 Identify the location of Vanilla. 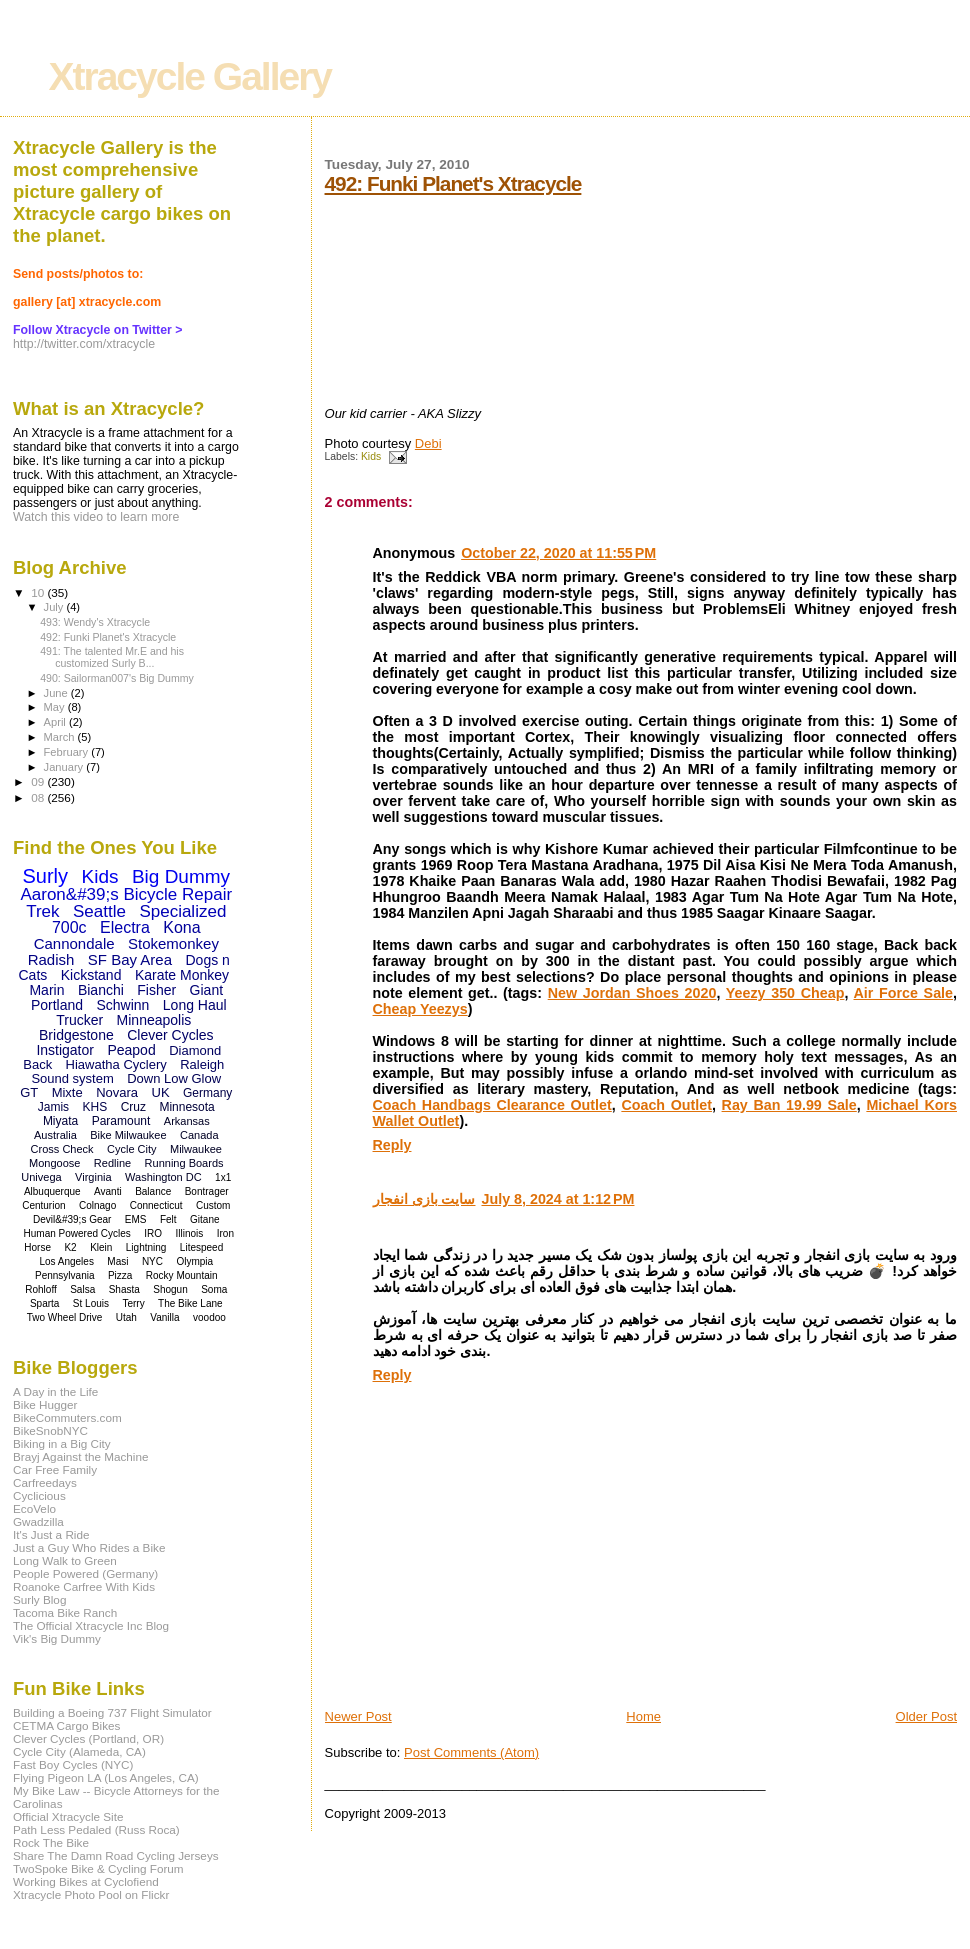
(164, 1317).